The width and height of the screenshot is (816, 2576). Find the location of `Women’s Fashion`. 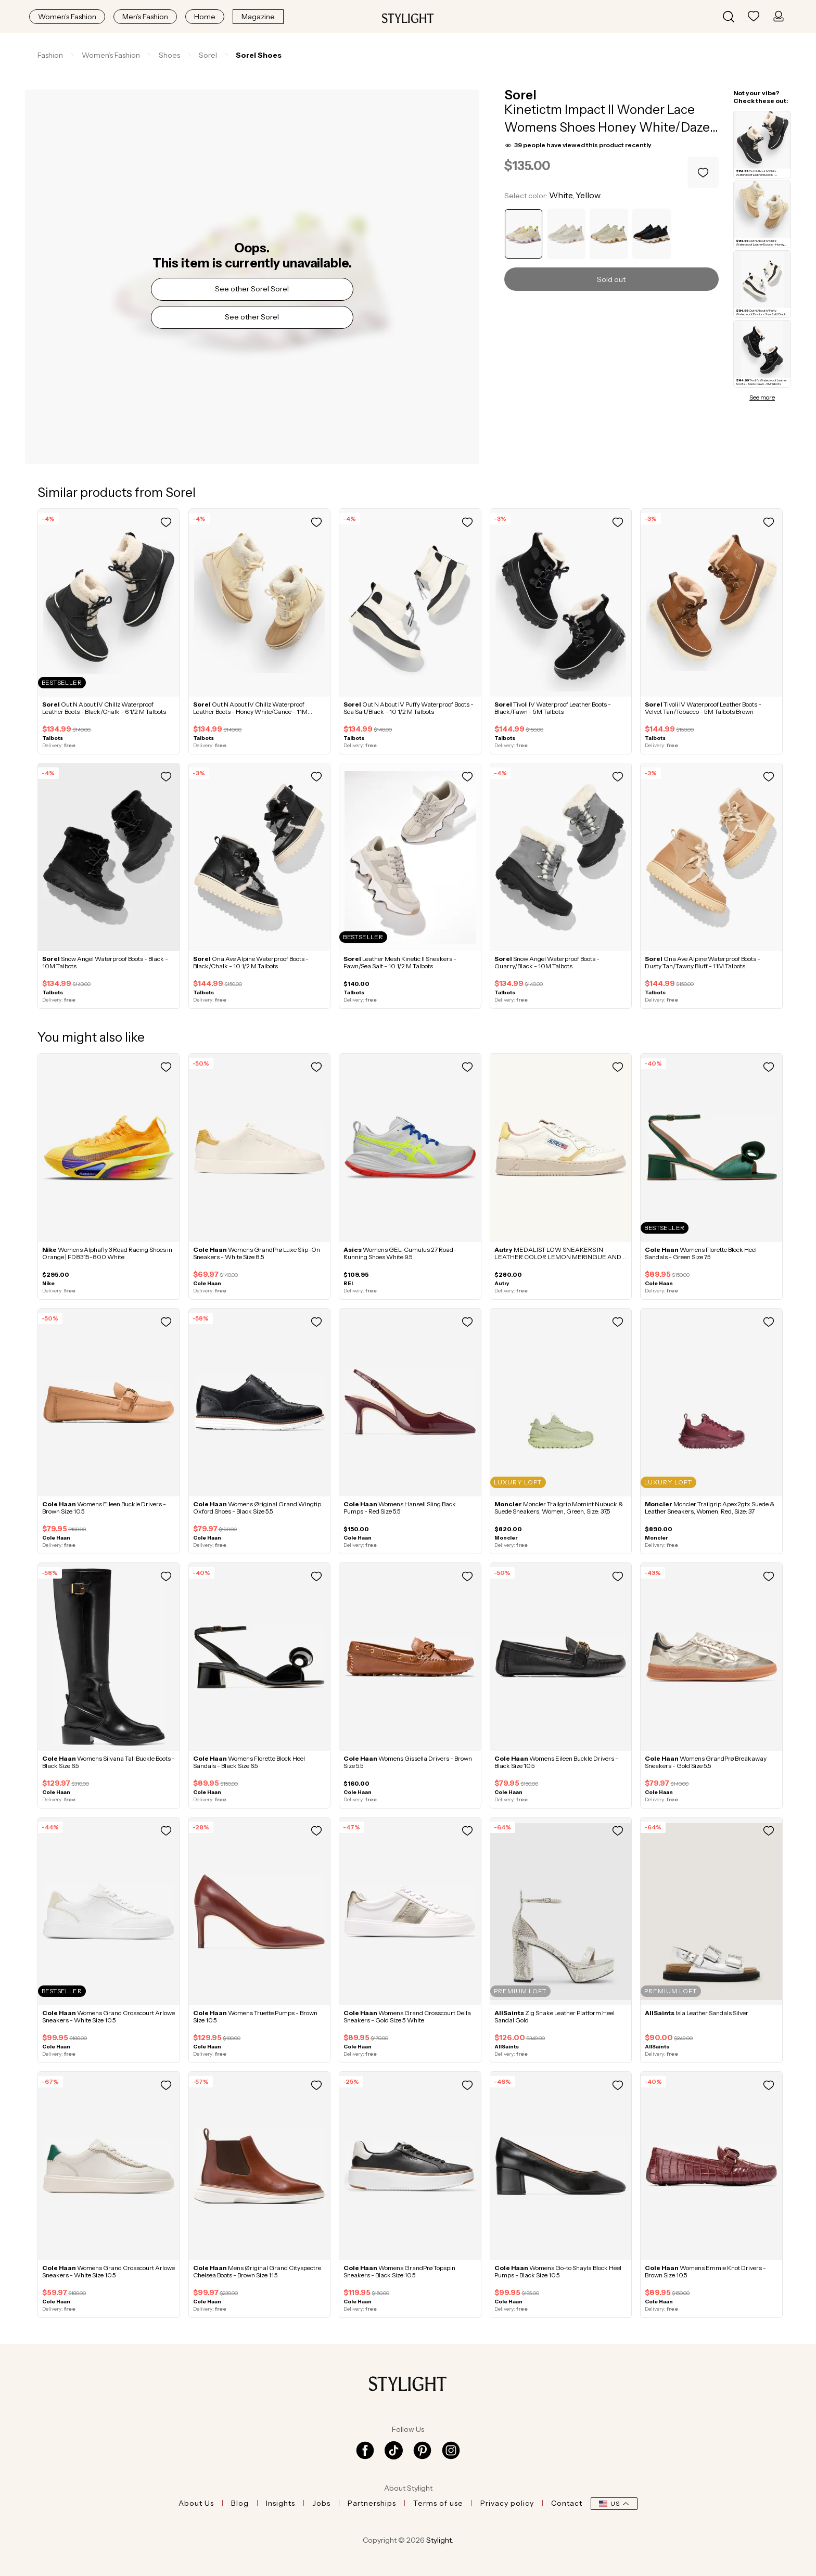

Women’s Fashion is located at coordinates (67, 16).